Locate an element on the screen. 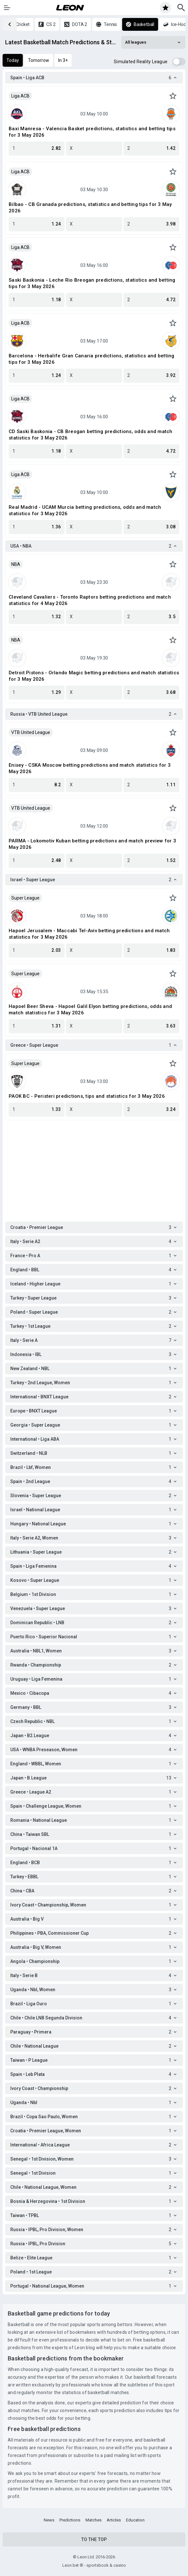  CD Saski Baskonia - CB Breogan betting predictions, odds and match statistics for 3 May 2026 is located at coordinates (91, 435).